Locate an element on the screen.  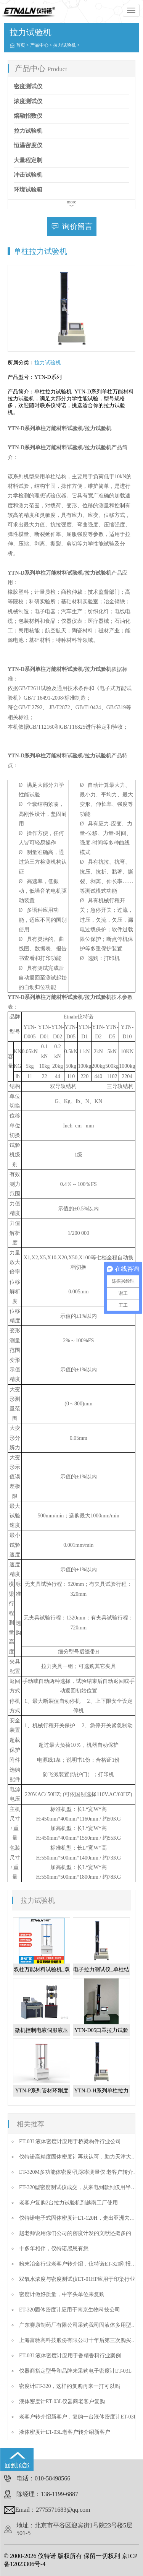
环境试验箱 is located at coordinates (28, 190).